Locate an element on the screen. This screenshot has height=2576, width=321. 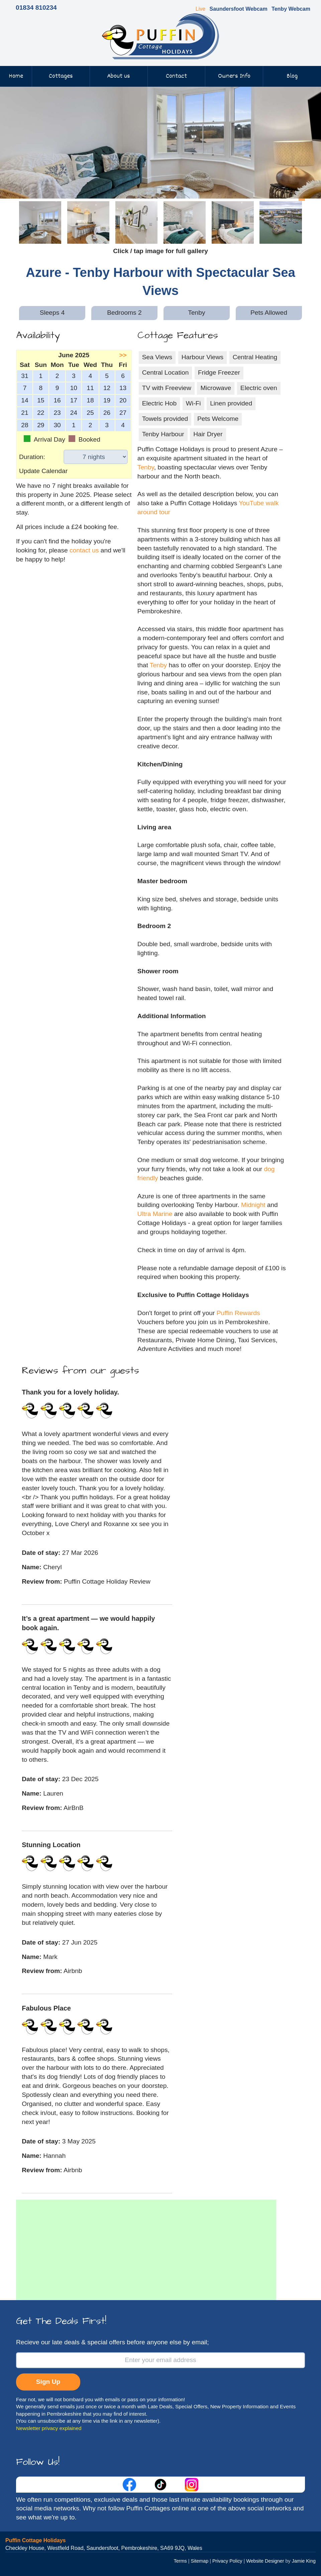
01834 810234 is located at coordinates (36, 7).